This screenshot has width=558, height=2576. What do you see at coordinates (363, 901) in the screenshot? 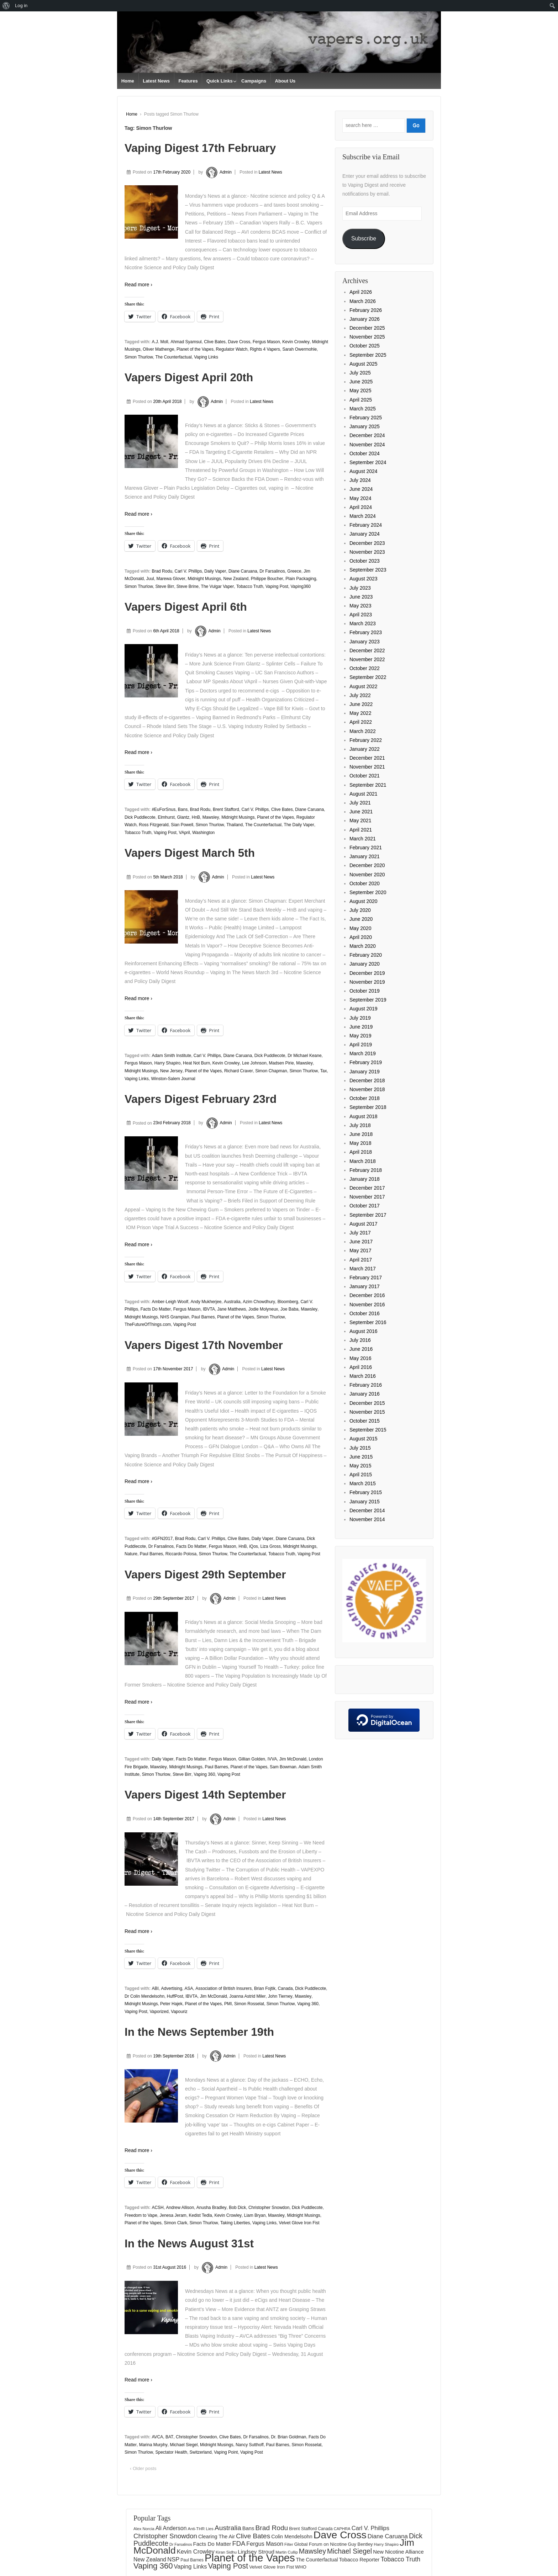
I see `August 2020` at bounding box center [363, 901].